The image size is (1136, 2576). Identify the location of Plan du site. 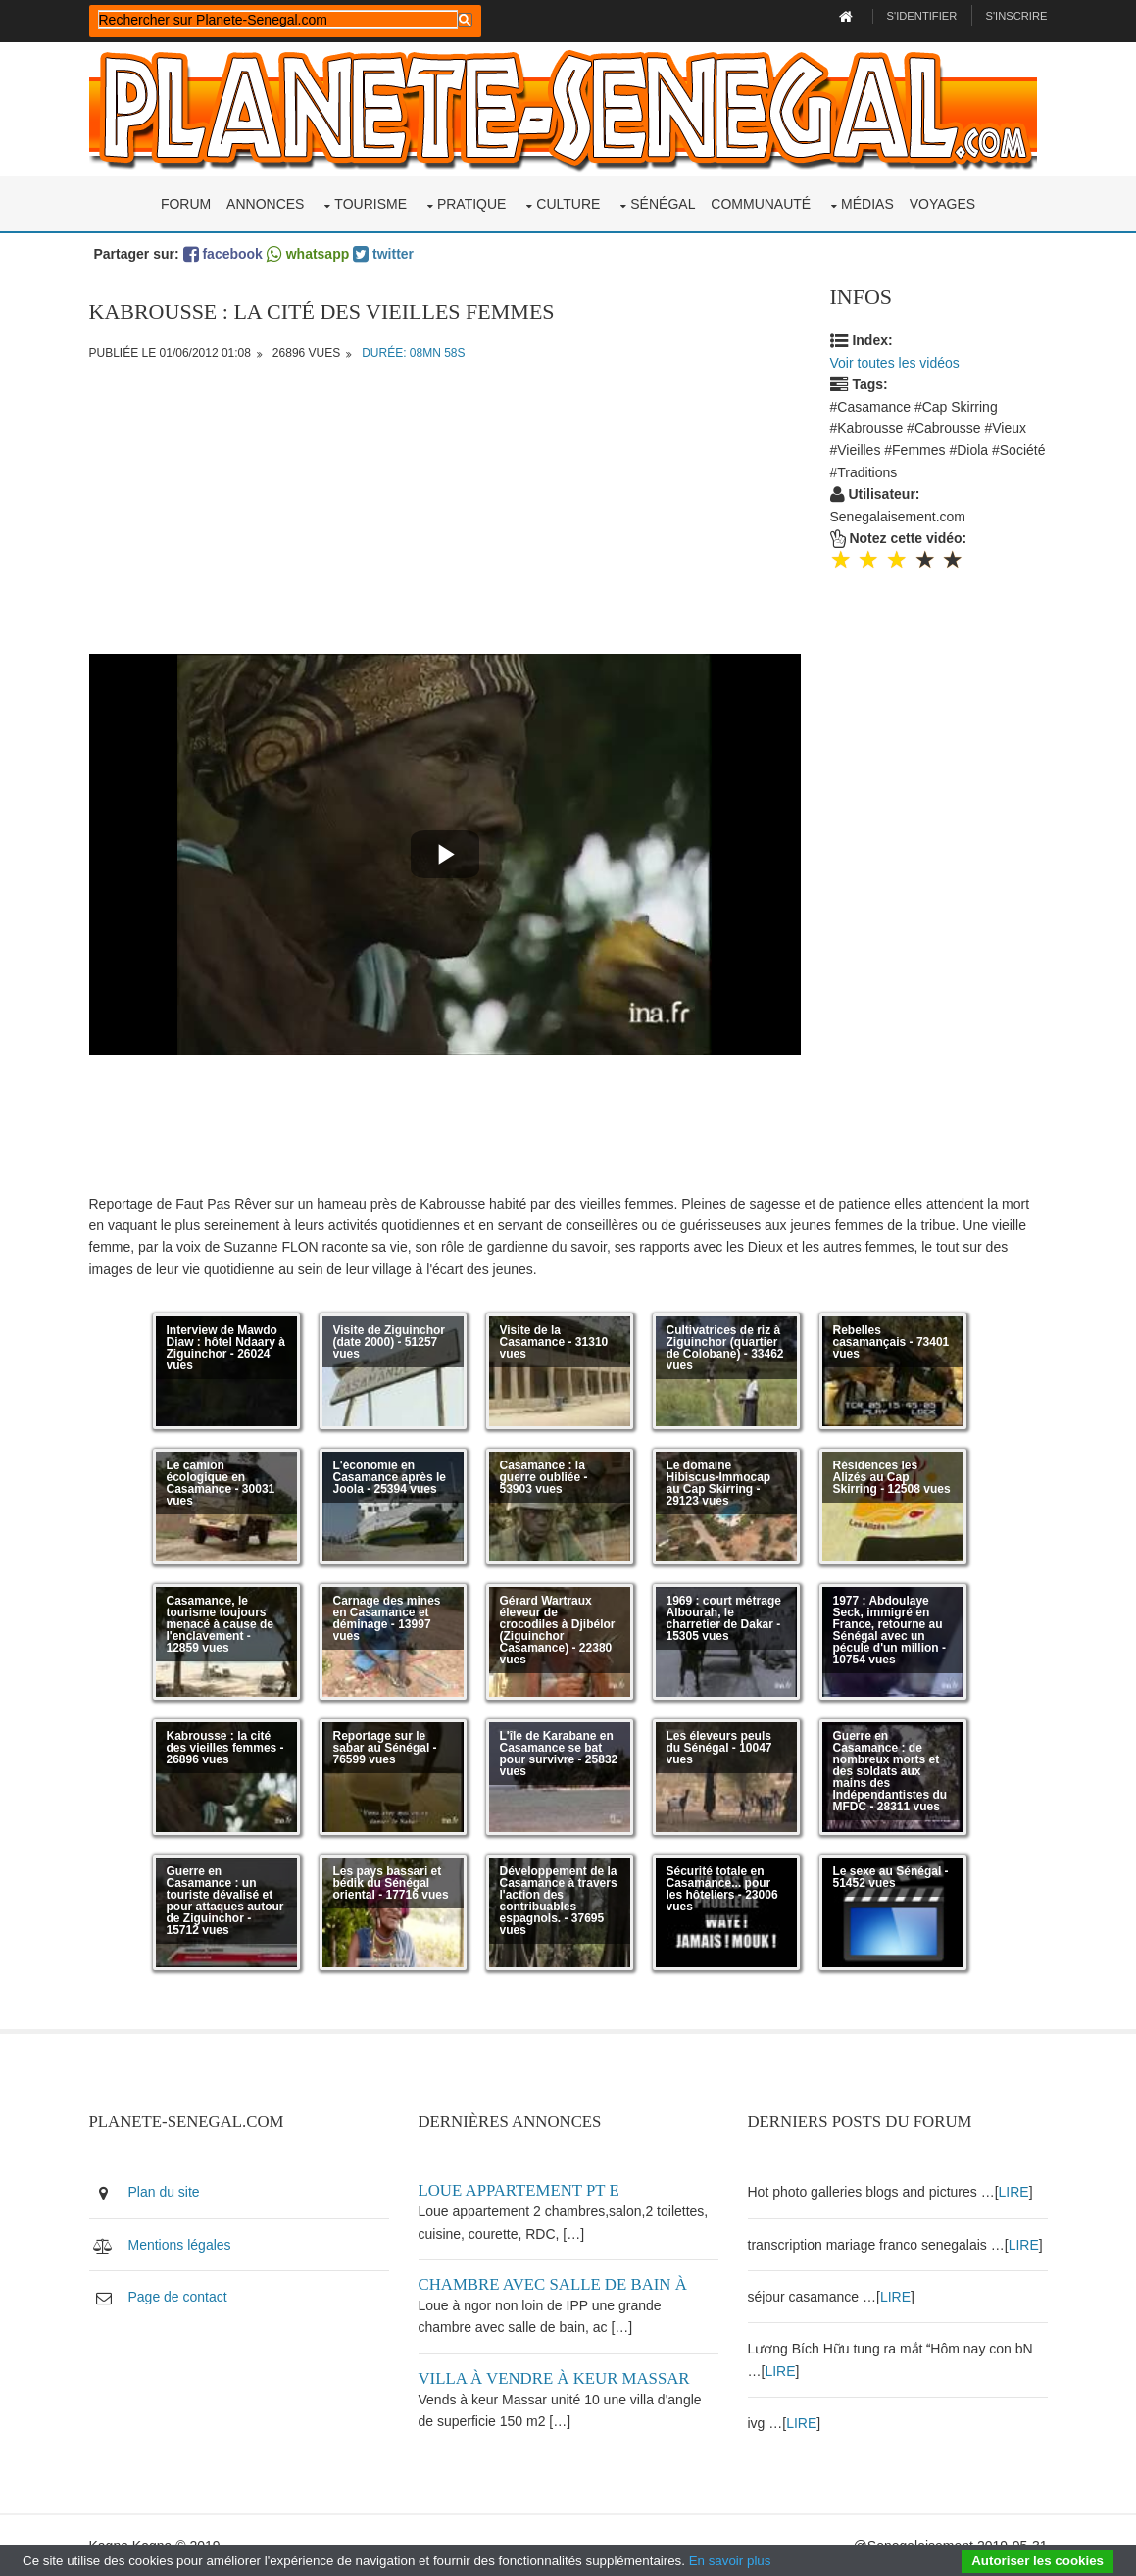
(164, 2192).